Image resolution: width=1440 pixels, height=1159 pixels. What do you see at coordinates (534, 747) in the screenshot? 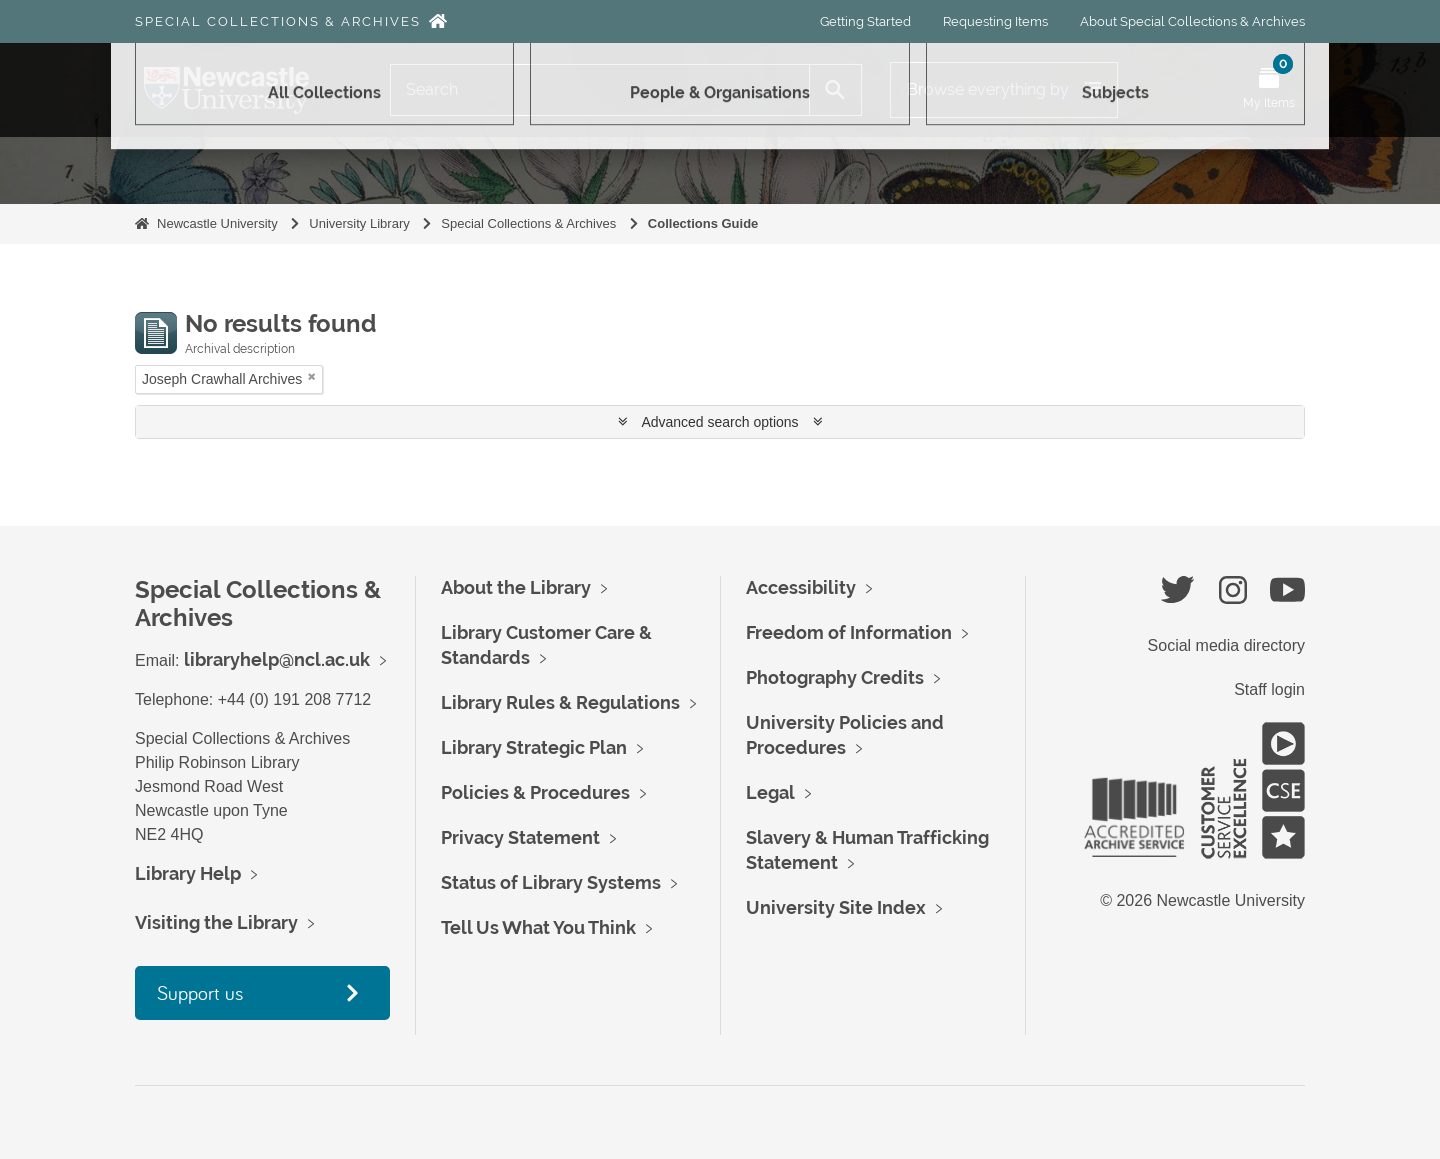
I see `Library Strategic Plan` at bounding box center [534, 747].